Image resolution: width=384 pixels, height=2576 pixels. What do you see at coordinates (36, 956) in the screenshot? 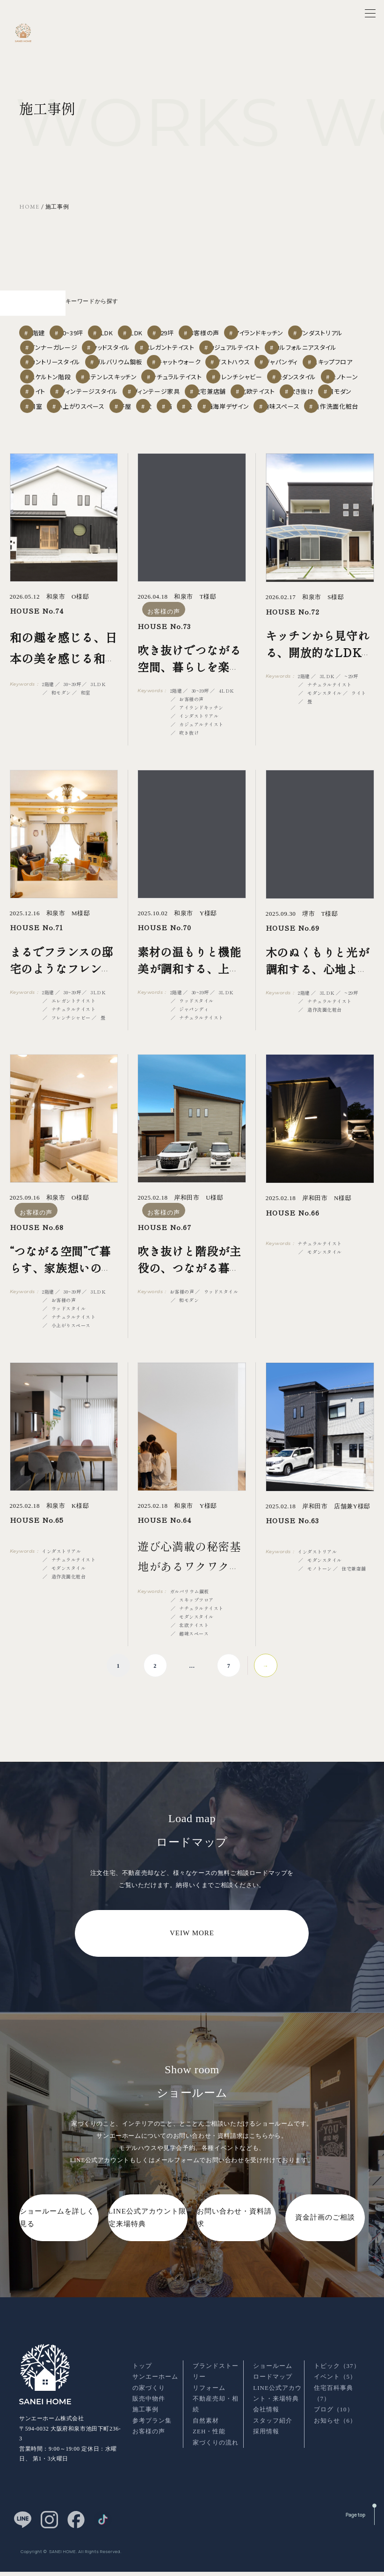
I see `HOUSE No.71` at bounding box center [36, 956].